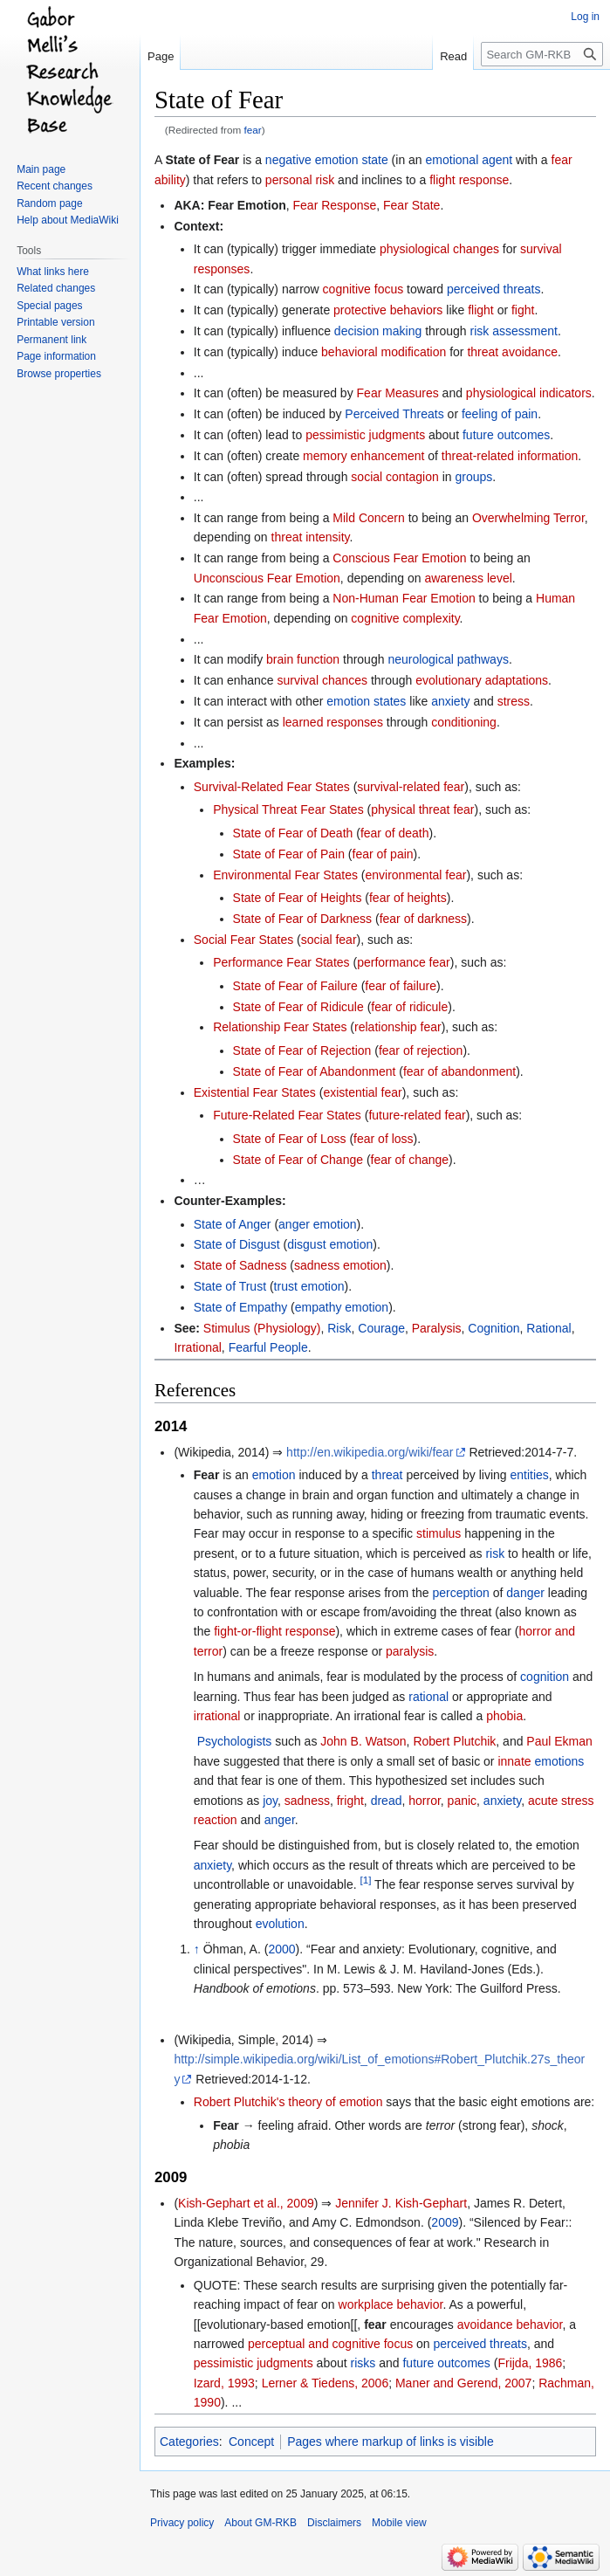  I want to click on Privacy policy, so click(182, 2523).